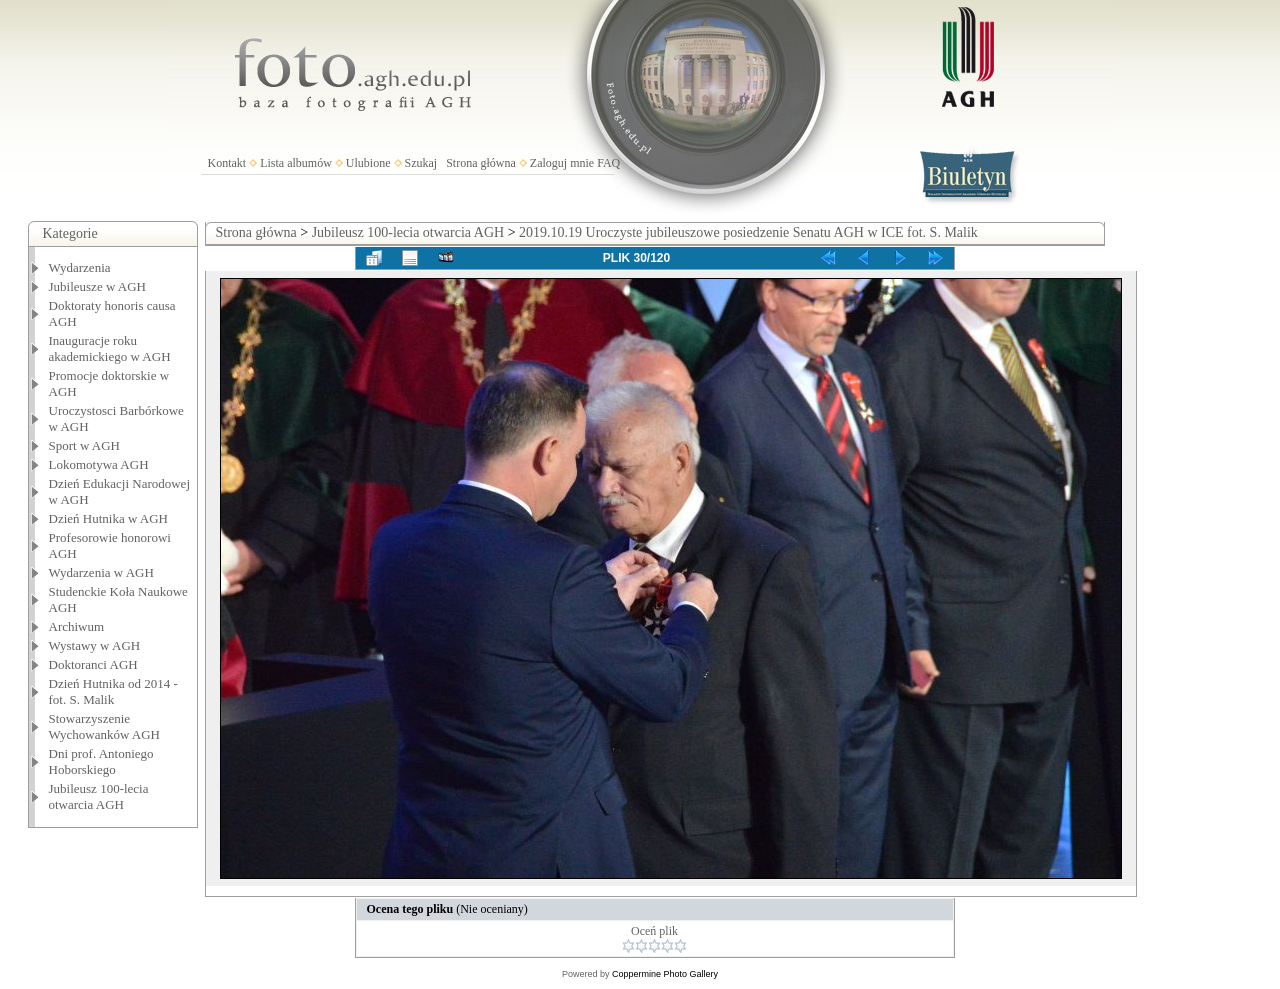 This screenshot has height=989, width=1280. Describe the element at coordinates (85, 445) in the screenshot. I see `Sport w AGH` at that location.